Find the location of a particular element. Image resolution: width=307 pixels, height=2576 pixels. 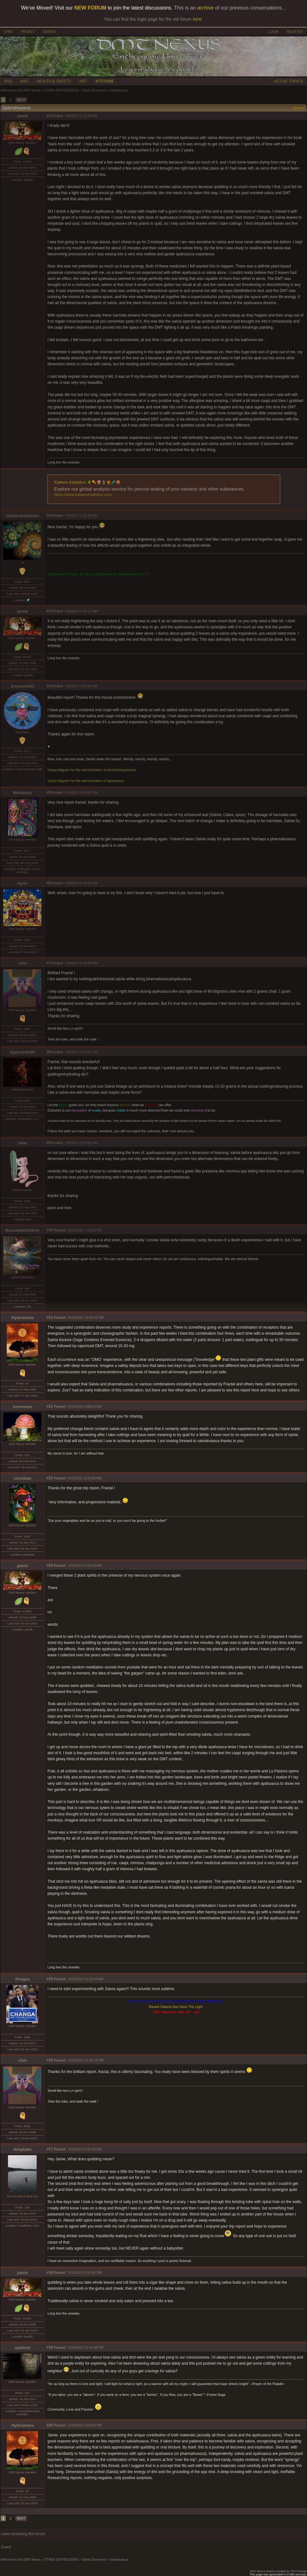

#19 is located at coordinates (50, 2347).